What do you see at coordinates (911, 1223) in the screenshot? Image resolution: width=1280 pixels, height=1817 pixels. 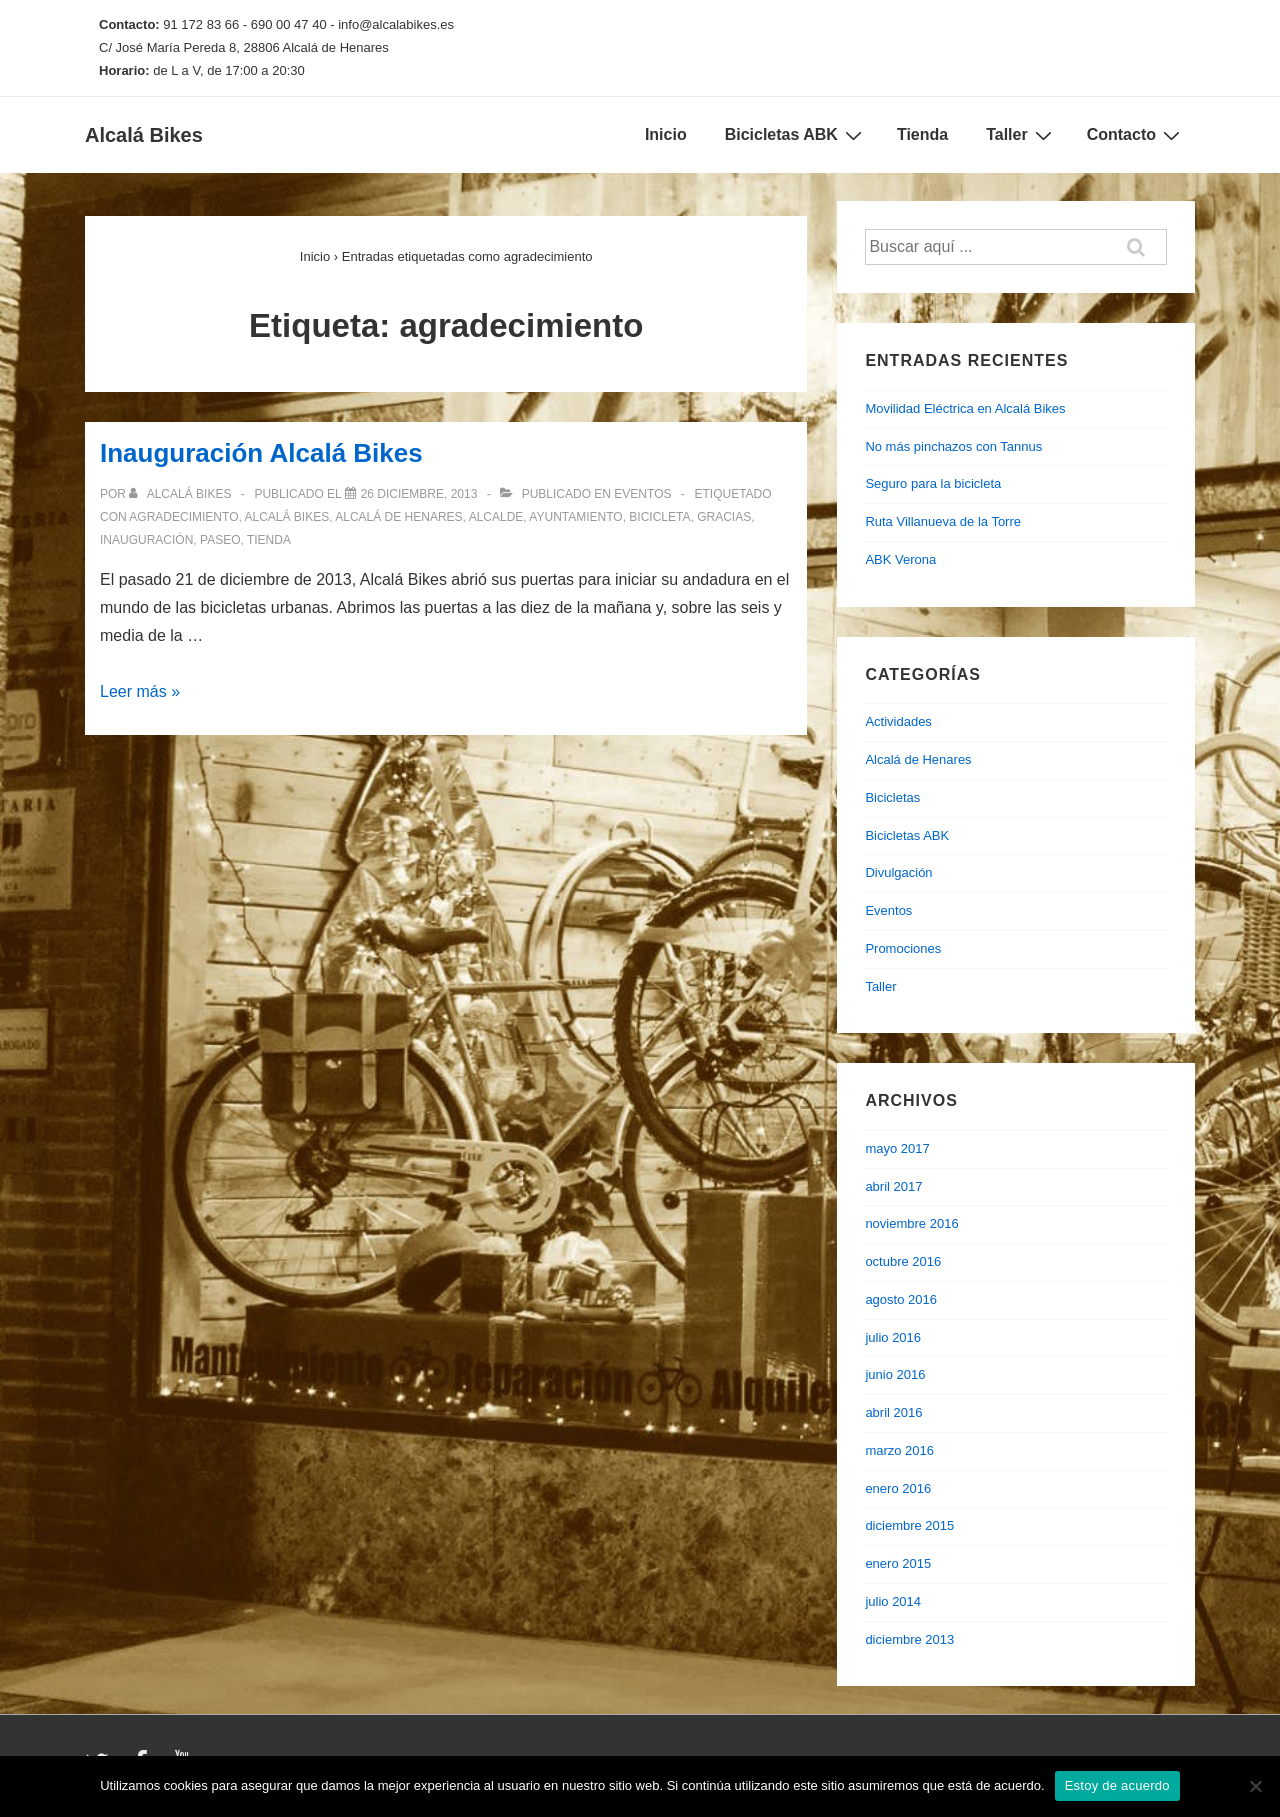 I see `noviembre 2016` at bounding box center [911, 1223].